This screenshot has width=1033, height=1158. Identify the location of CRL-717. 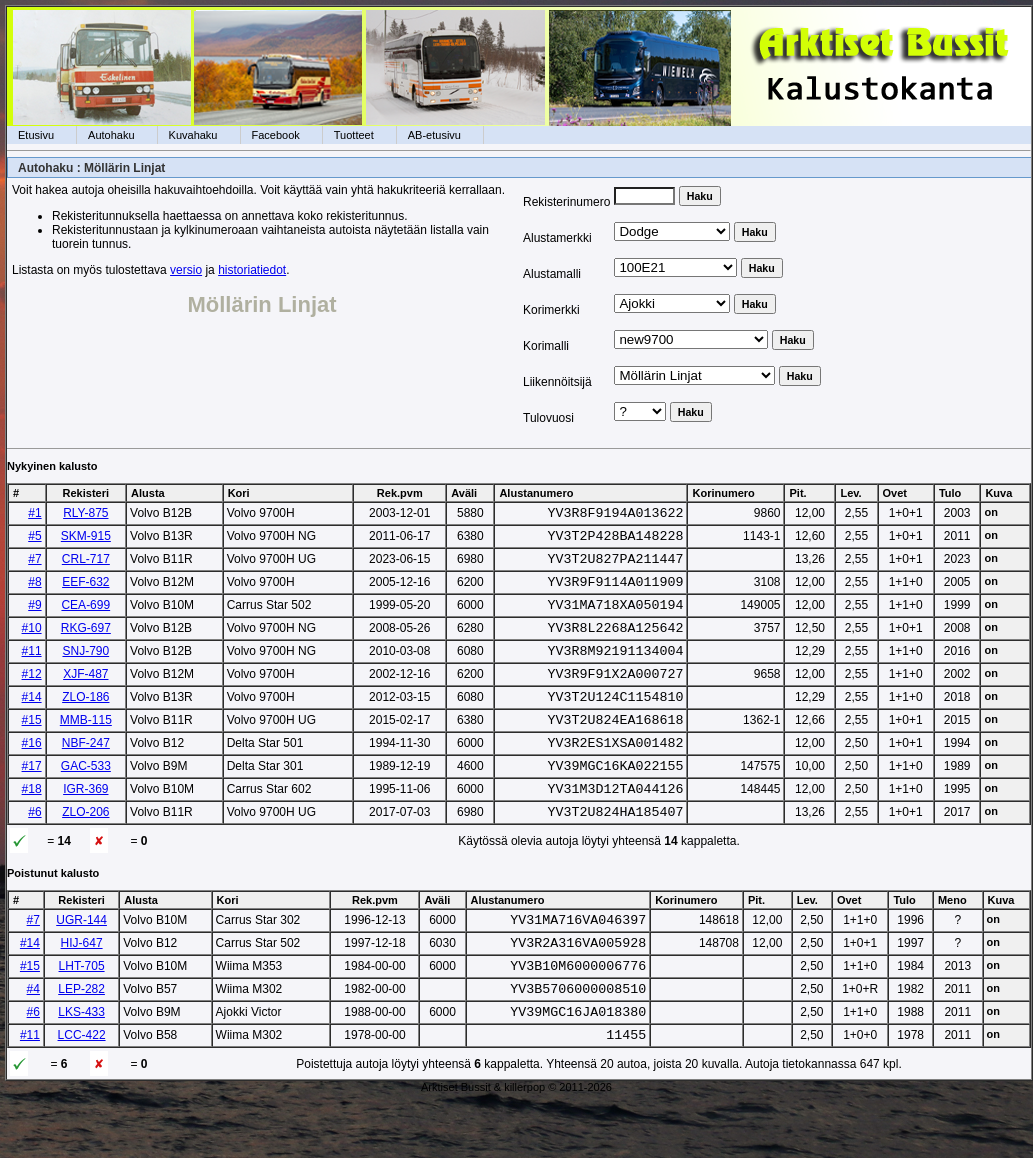
(86, 565).